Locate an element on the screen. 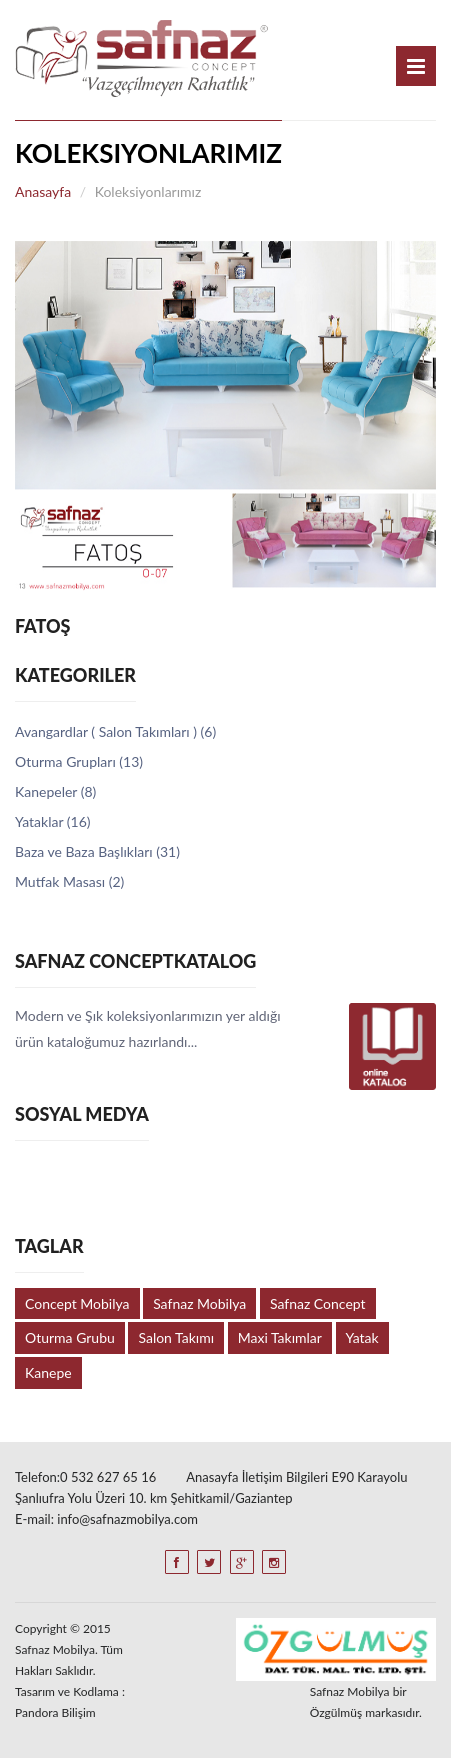 The image size is (451, 1758). Salon Takımı is located at coordinates (176, 1337).